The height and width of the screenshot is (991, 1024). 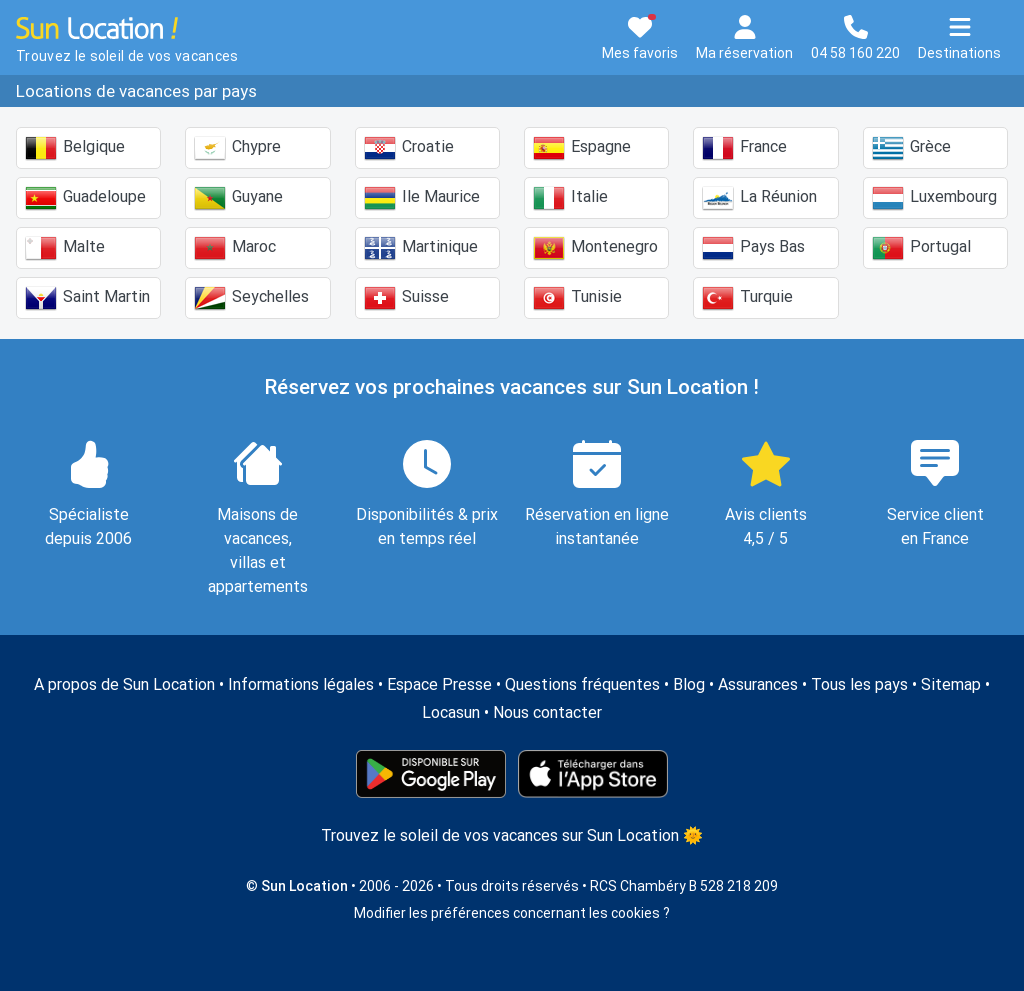 I want to click on Tous les pays, so click(x=859, y=684).